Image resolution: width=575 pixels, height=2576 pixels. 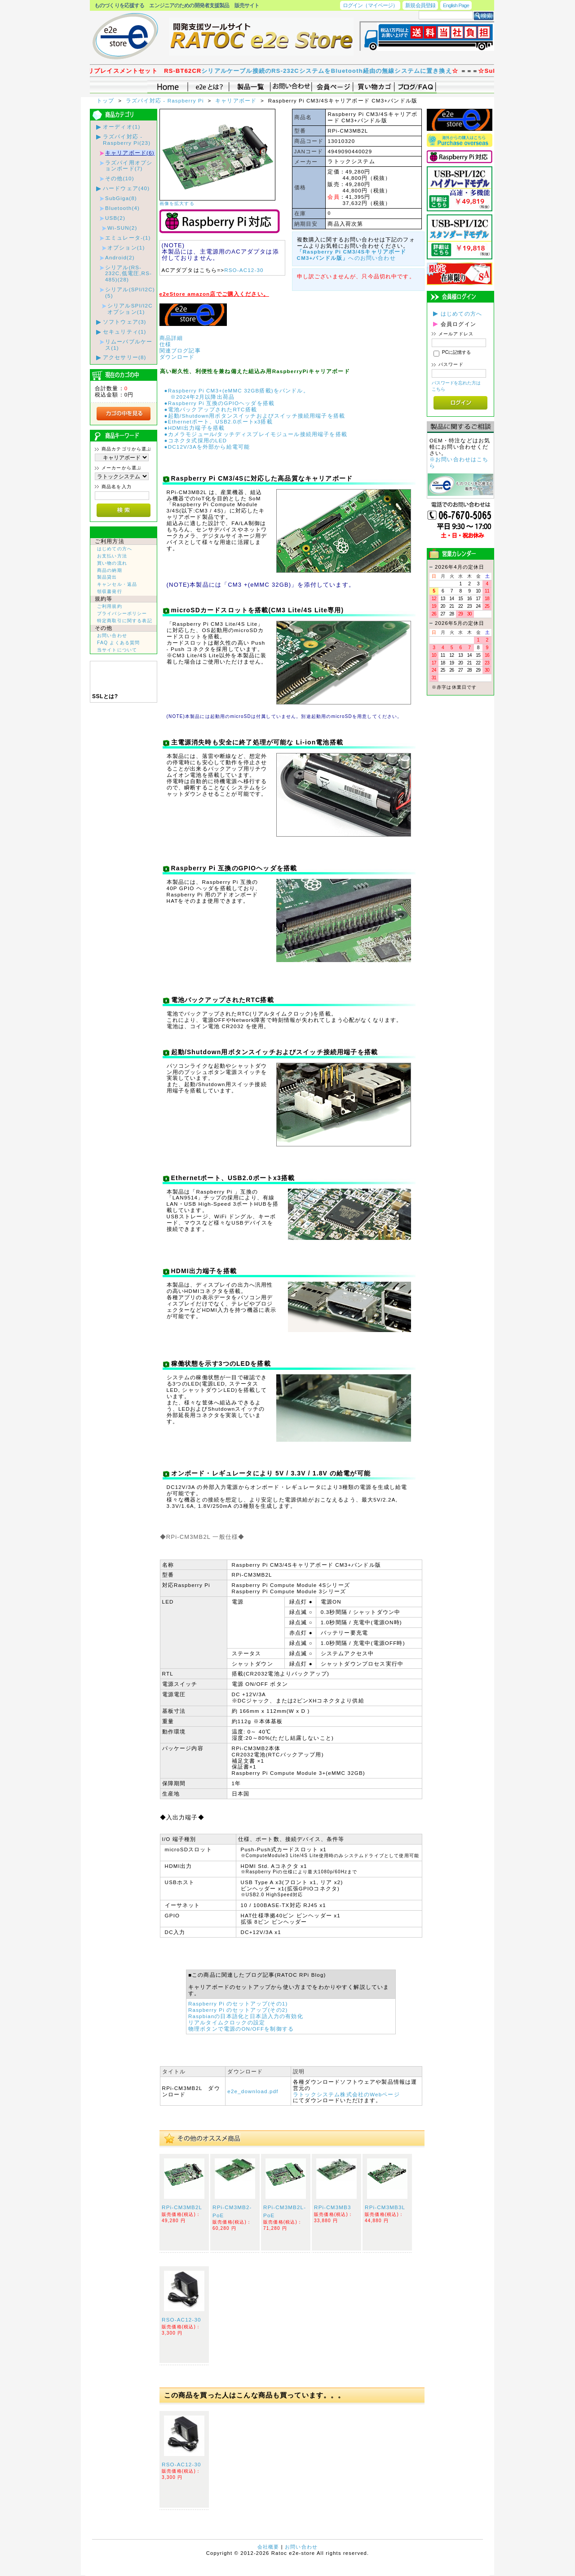 I want to click on ラトックシステム株式会社のWebページ, so click(x=346, y=2094).